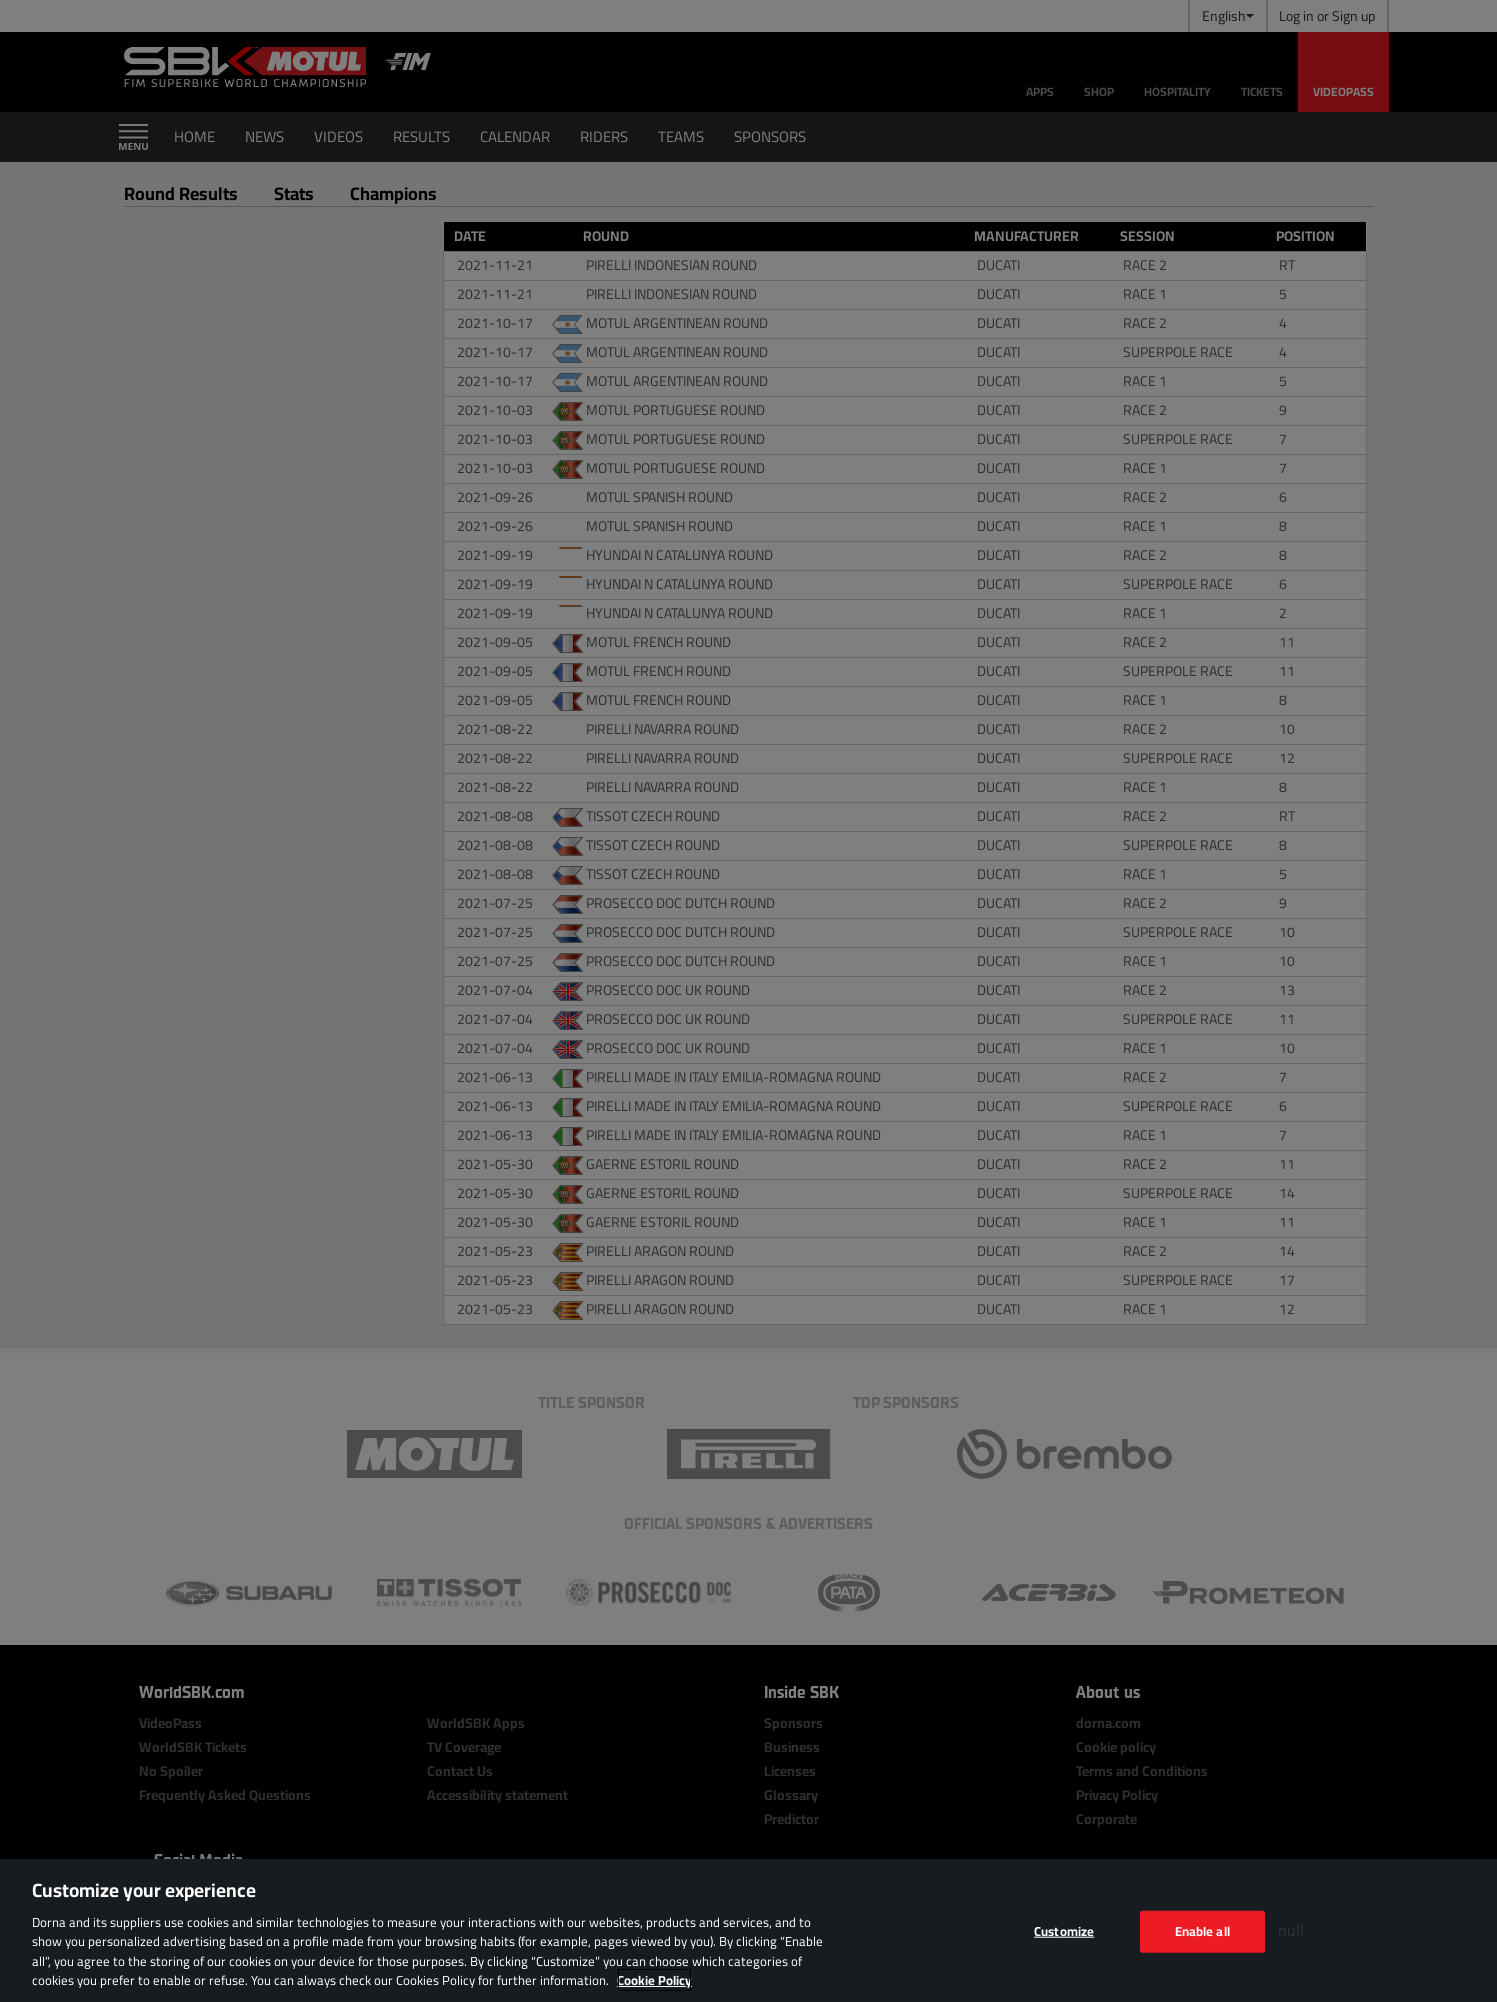  Describe the element at coordinates (654, 1980) in the screenshot. I see `Cookie Policy [More information about your privacy, opens in a new tab]` at that location.